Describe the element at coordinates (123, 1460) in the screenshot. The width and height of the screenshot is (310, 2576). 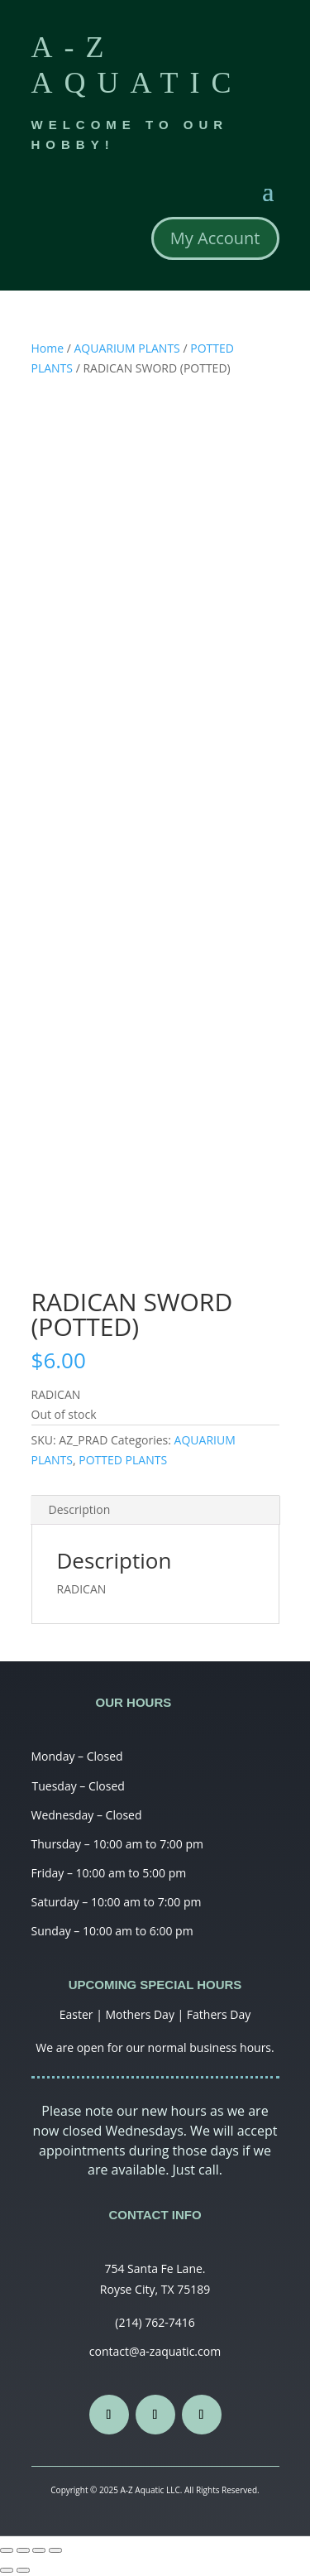
I see `POTTED PLANTS` at that location.